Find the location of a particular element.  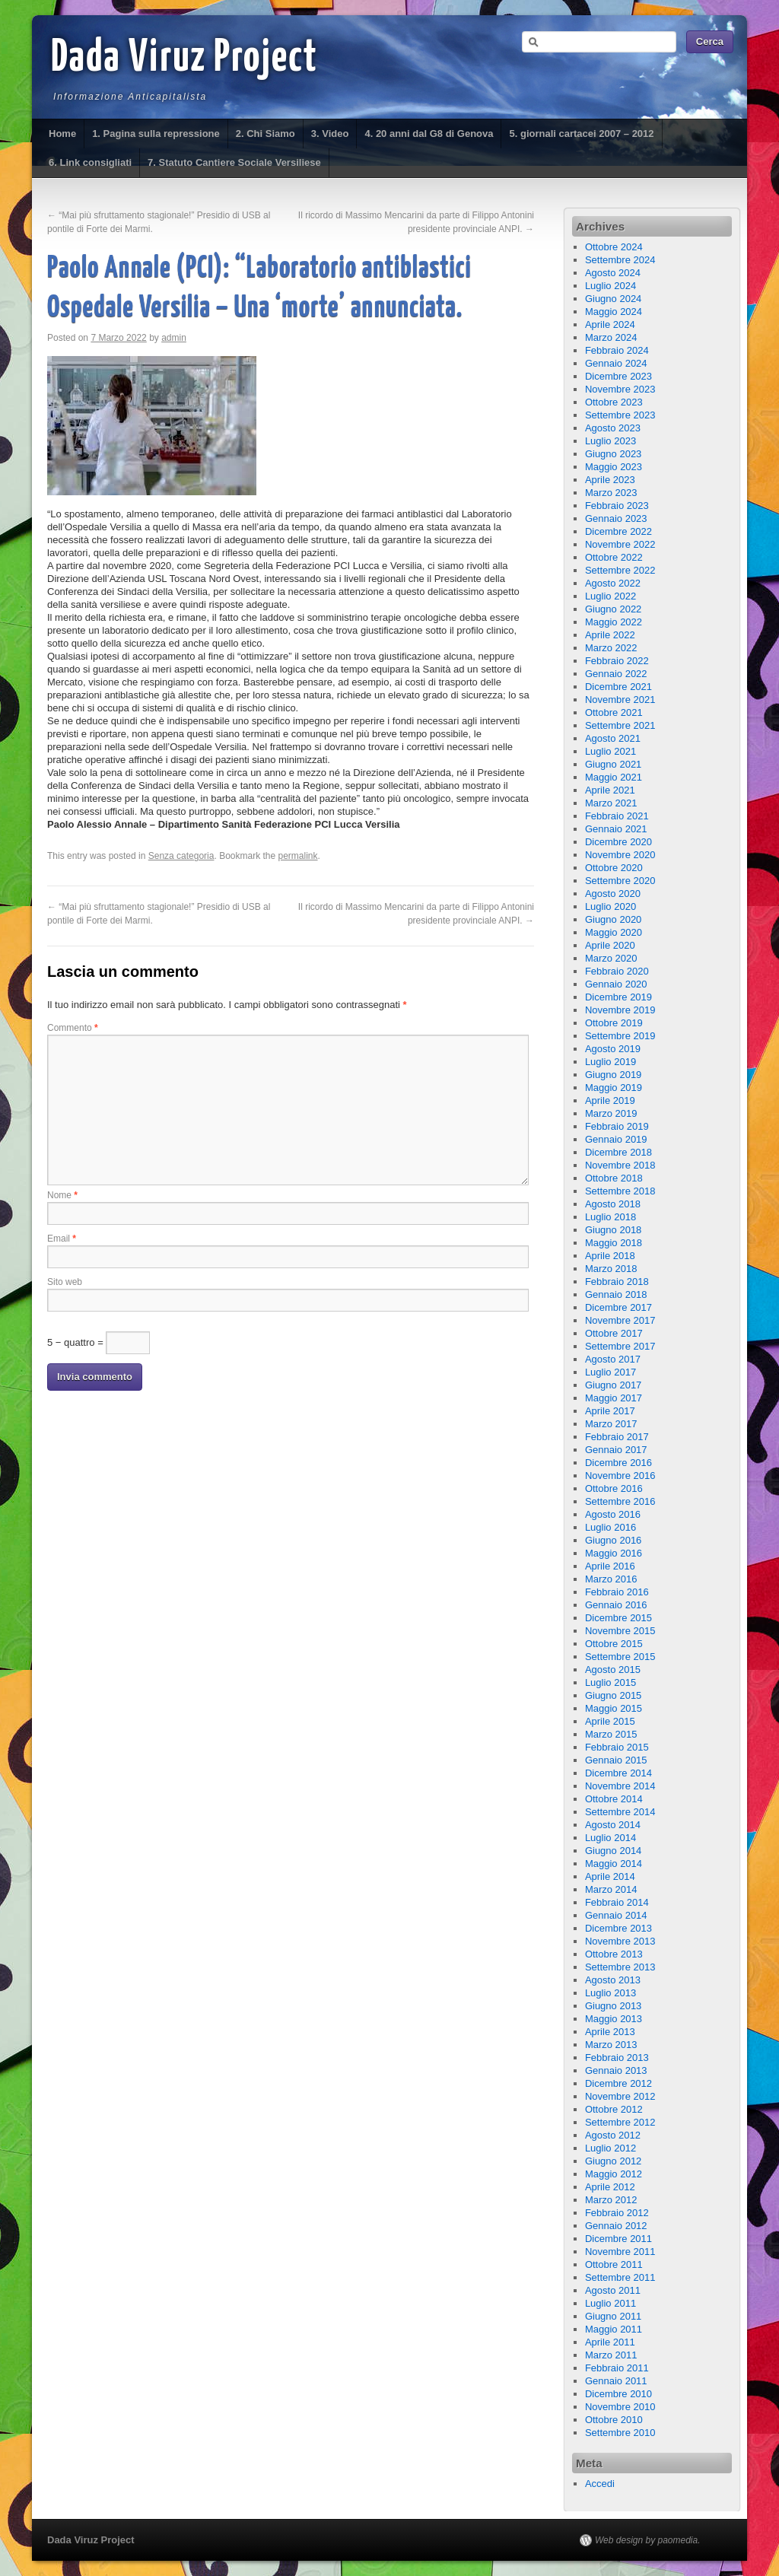

Novembre 2015 is located at coordinates (620, 1630).